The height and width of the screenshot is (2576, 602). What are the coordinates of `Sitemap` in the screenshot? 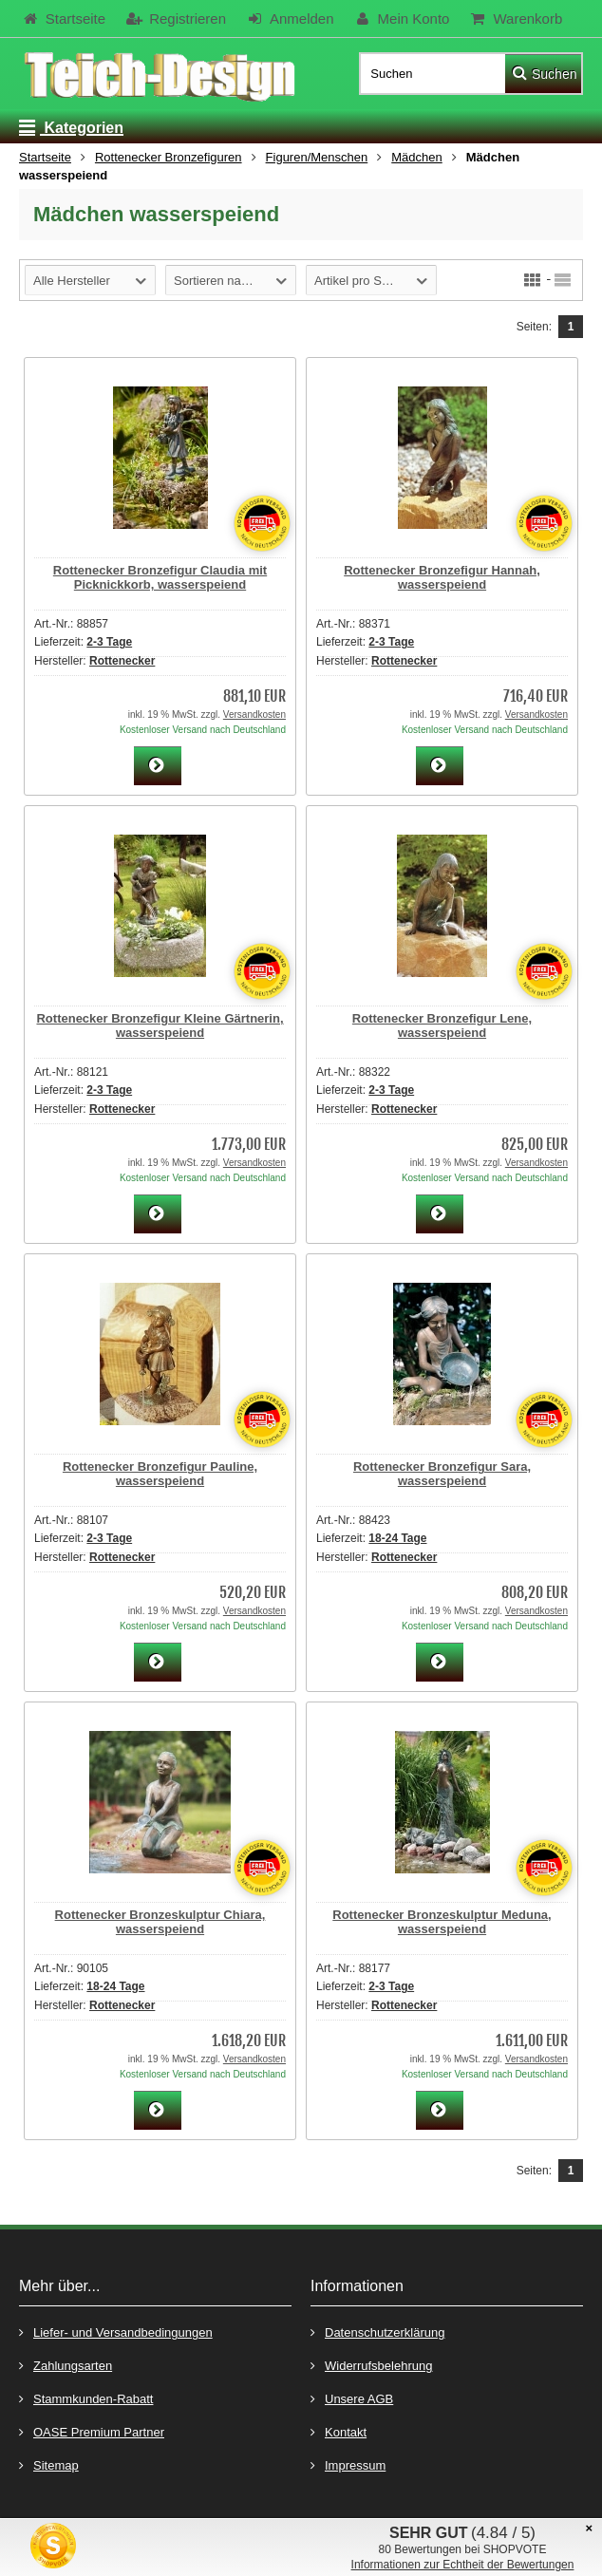 It's located at (49, 2464).